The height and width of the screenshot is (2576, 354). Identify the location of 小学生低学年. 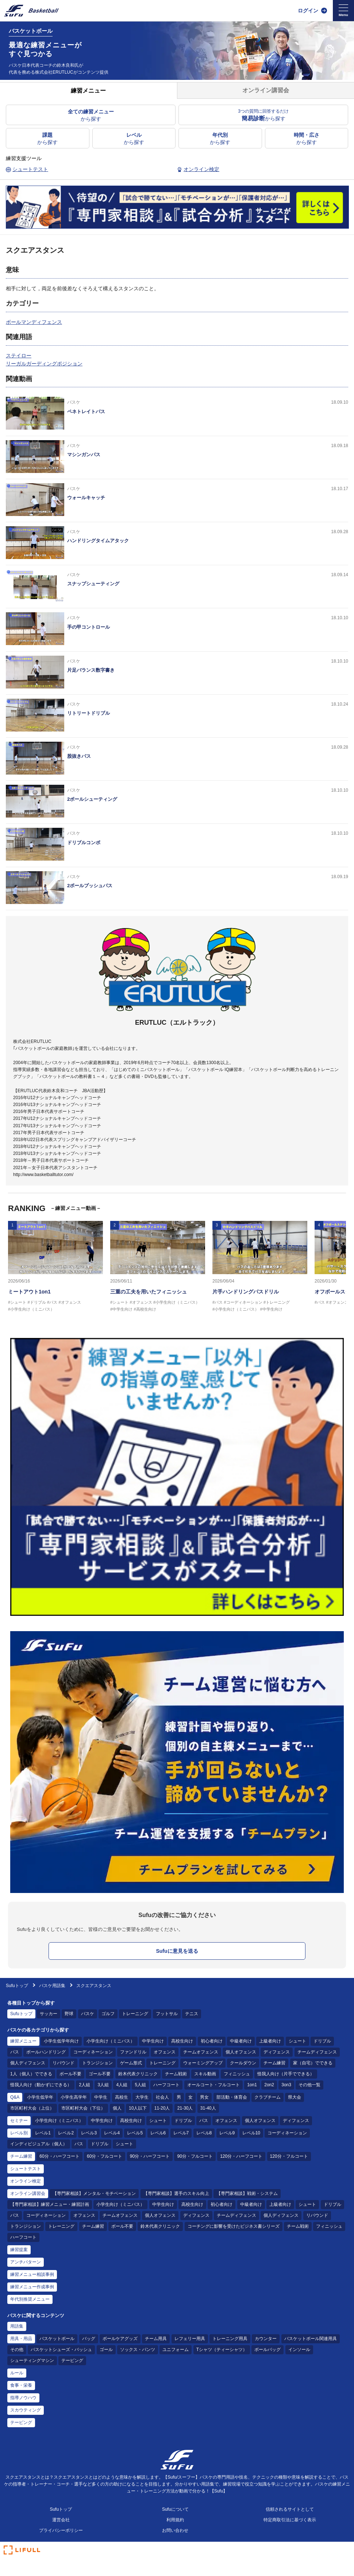
(40, 2097).